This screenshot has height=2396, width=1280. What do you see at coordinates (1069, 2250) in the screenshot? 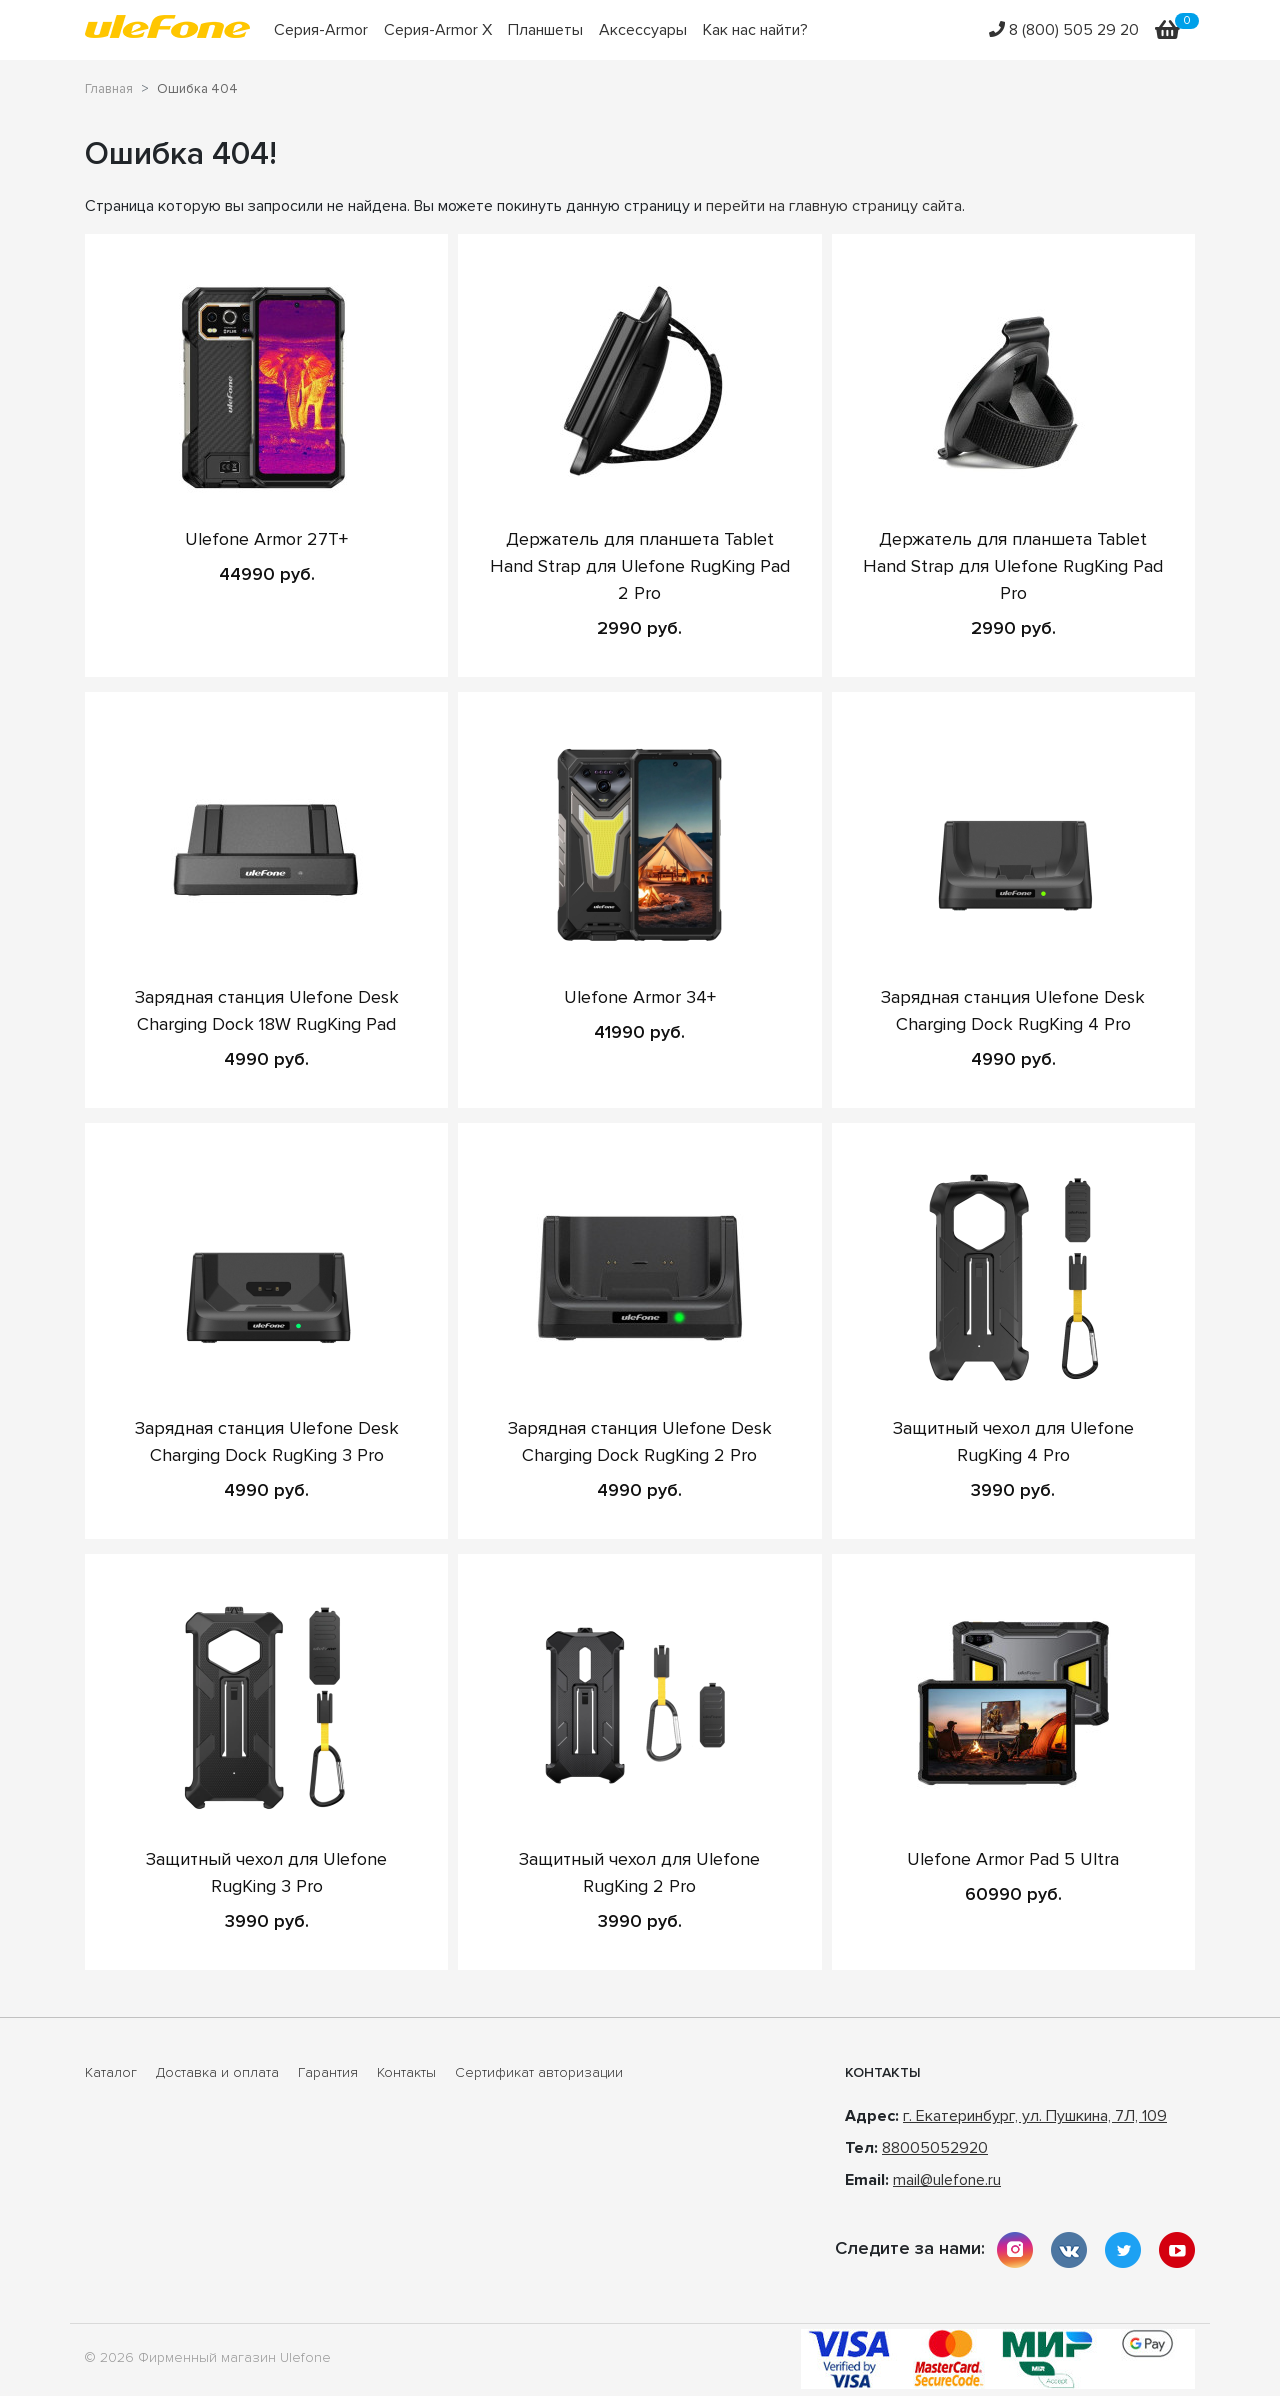
I see `vkontakte` at bounding box center [1069, 2250].